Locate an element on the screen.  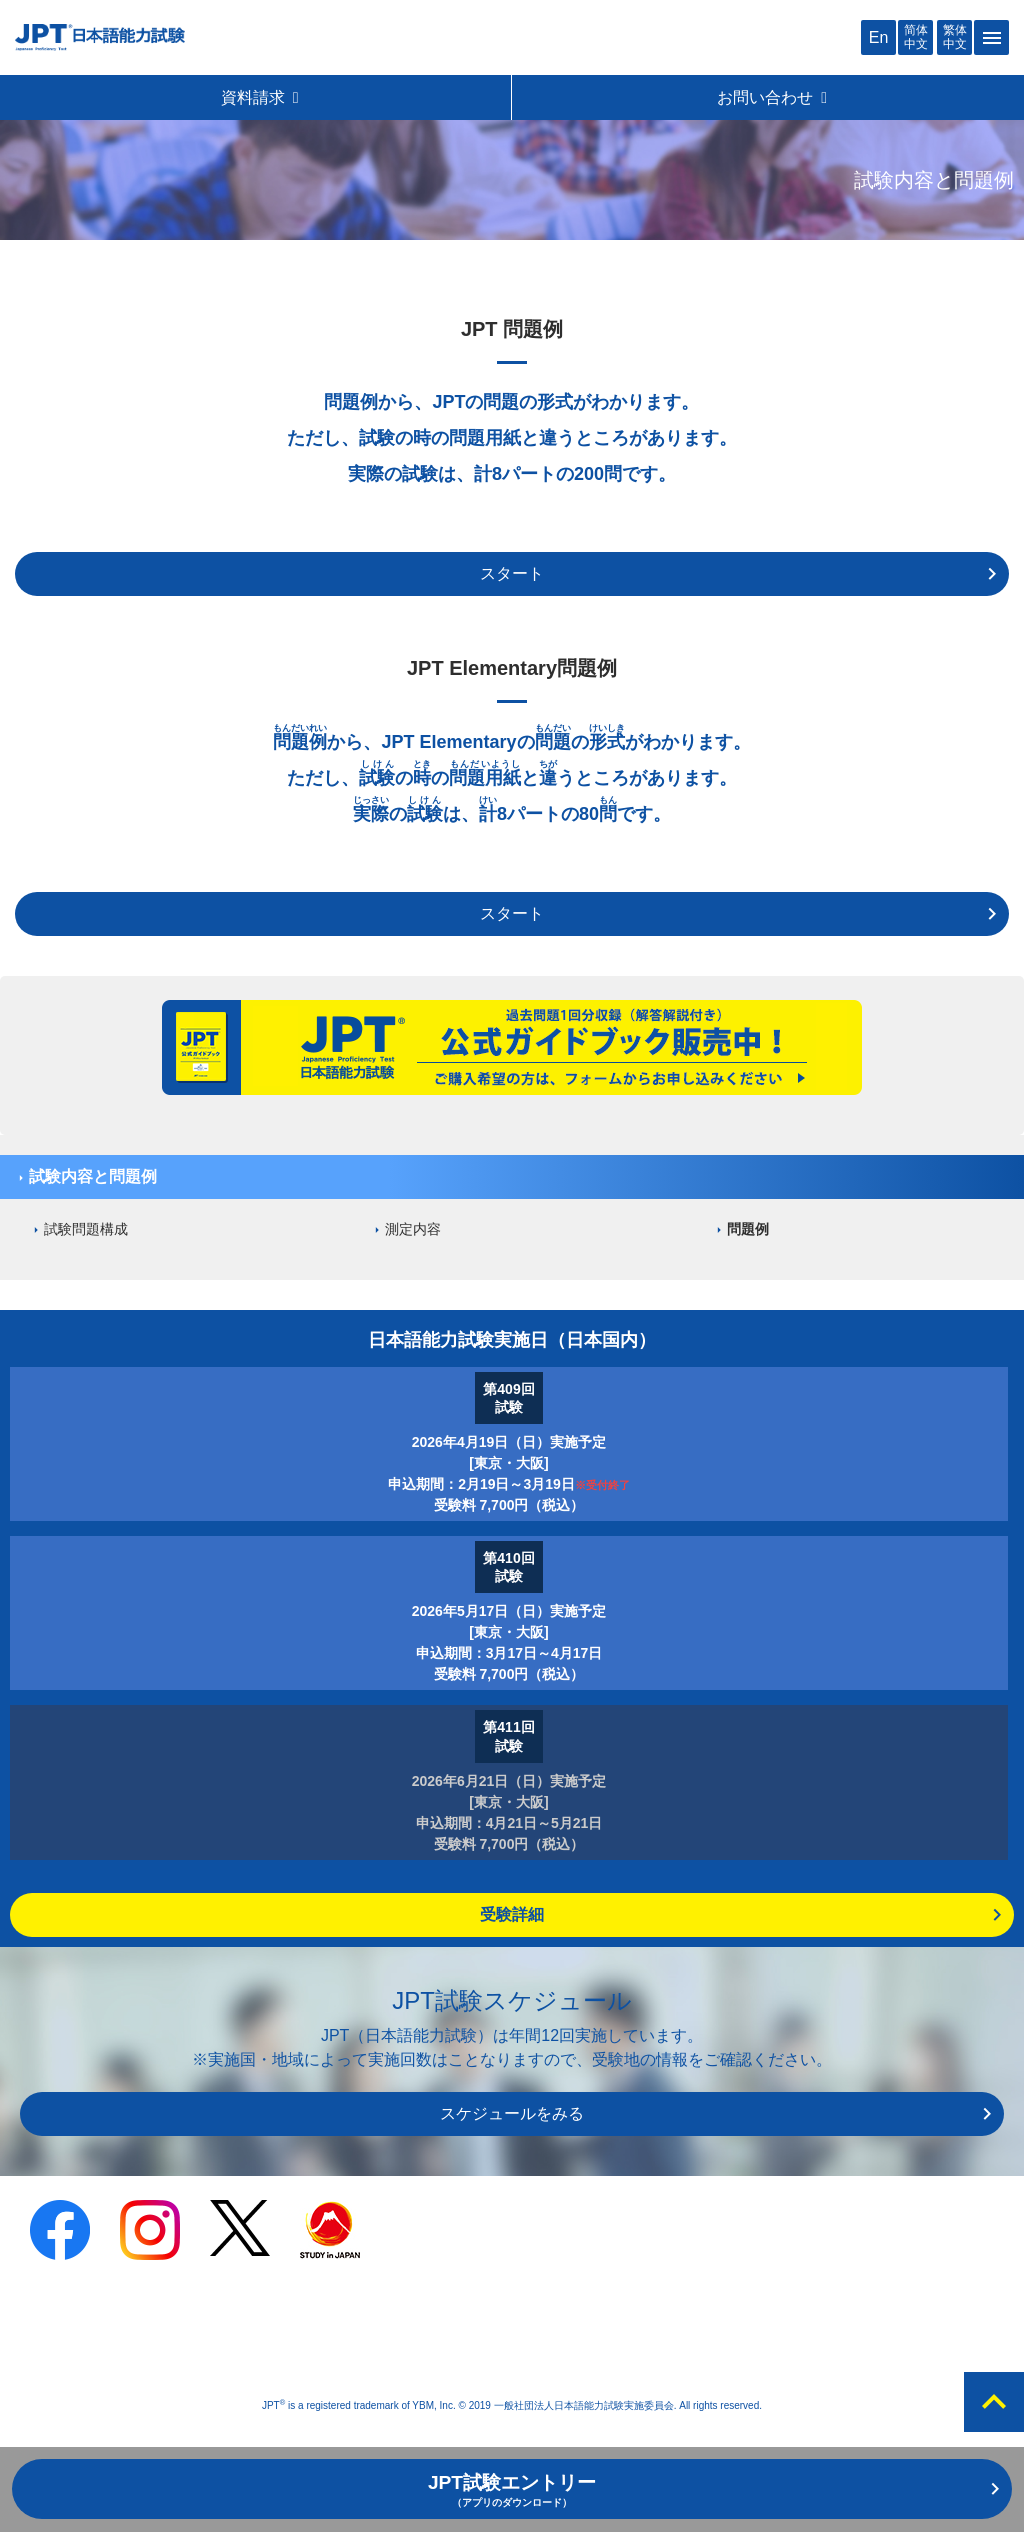
測定内容 is located at coordinates (413, 1229).